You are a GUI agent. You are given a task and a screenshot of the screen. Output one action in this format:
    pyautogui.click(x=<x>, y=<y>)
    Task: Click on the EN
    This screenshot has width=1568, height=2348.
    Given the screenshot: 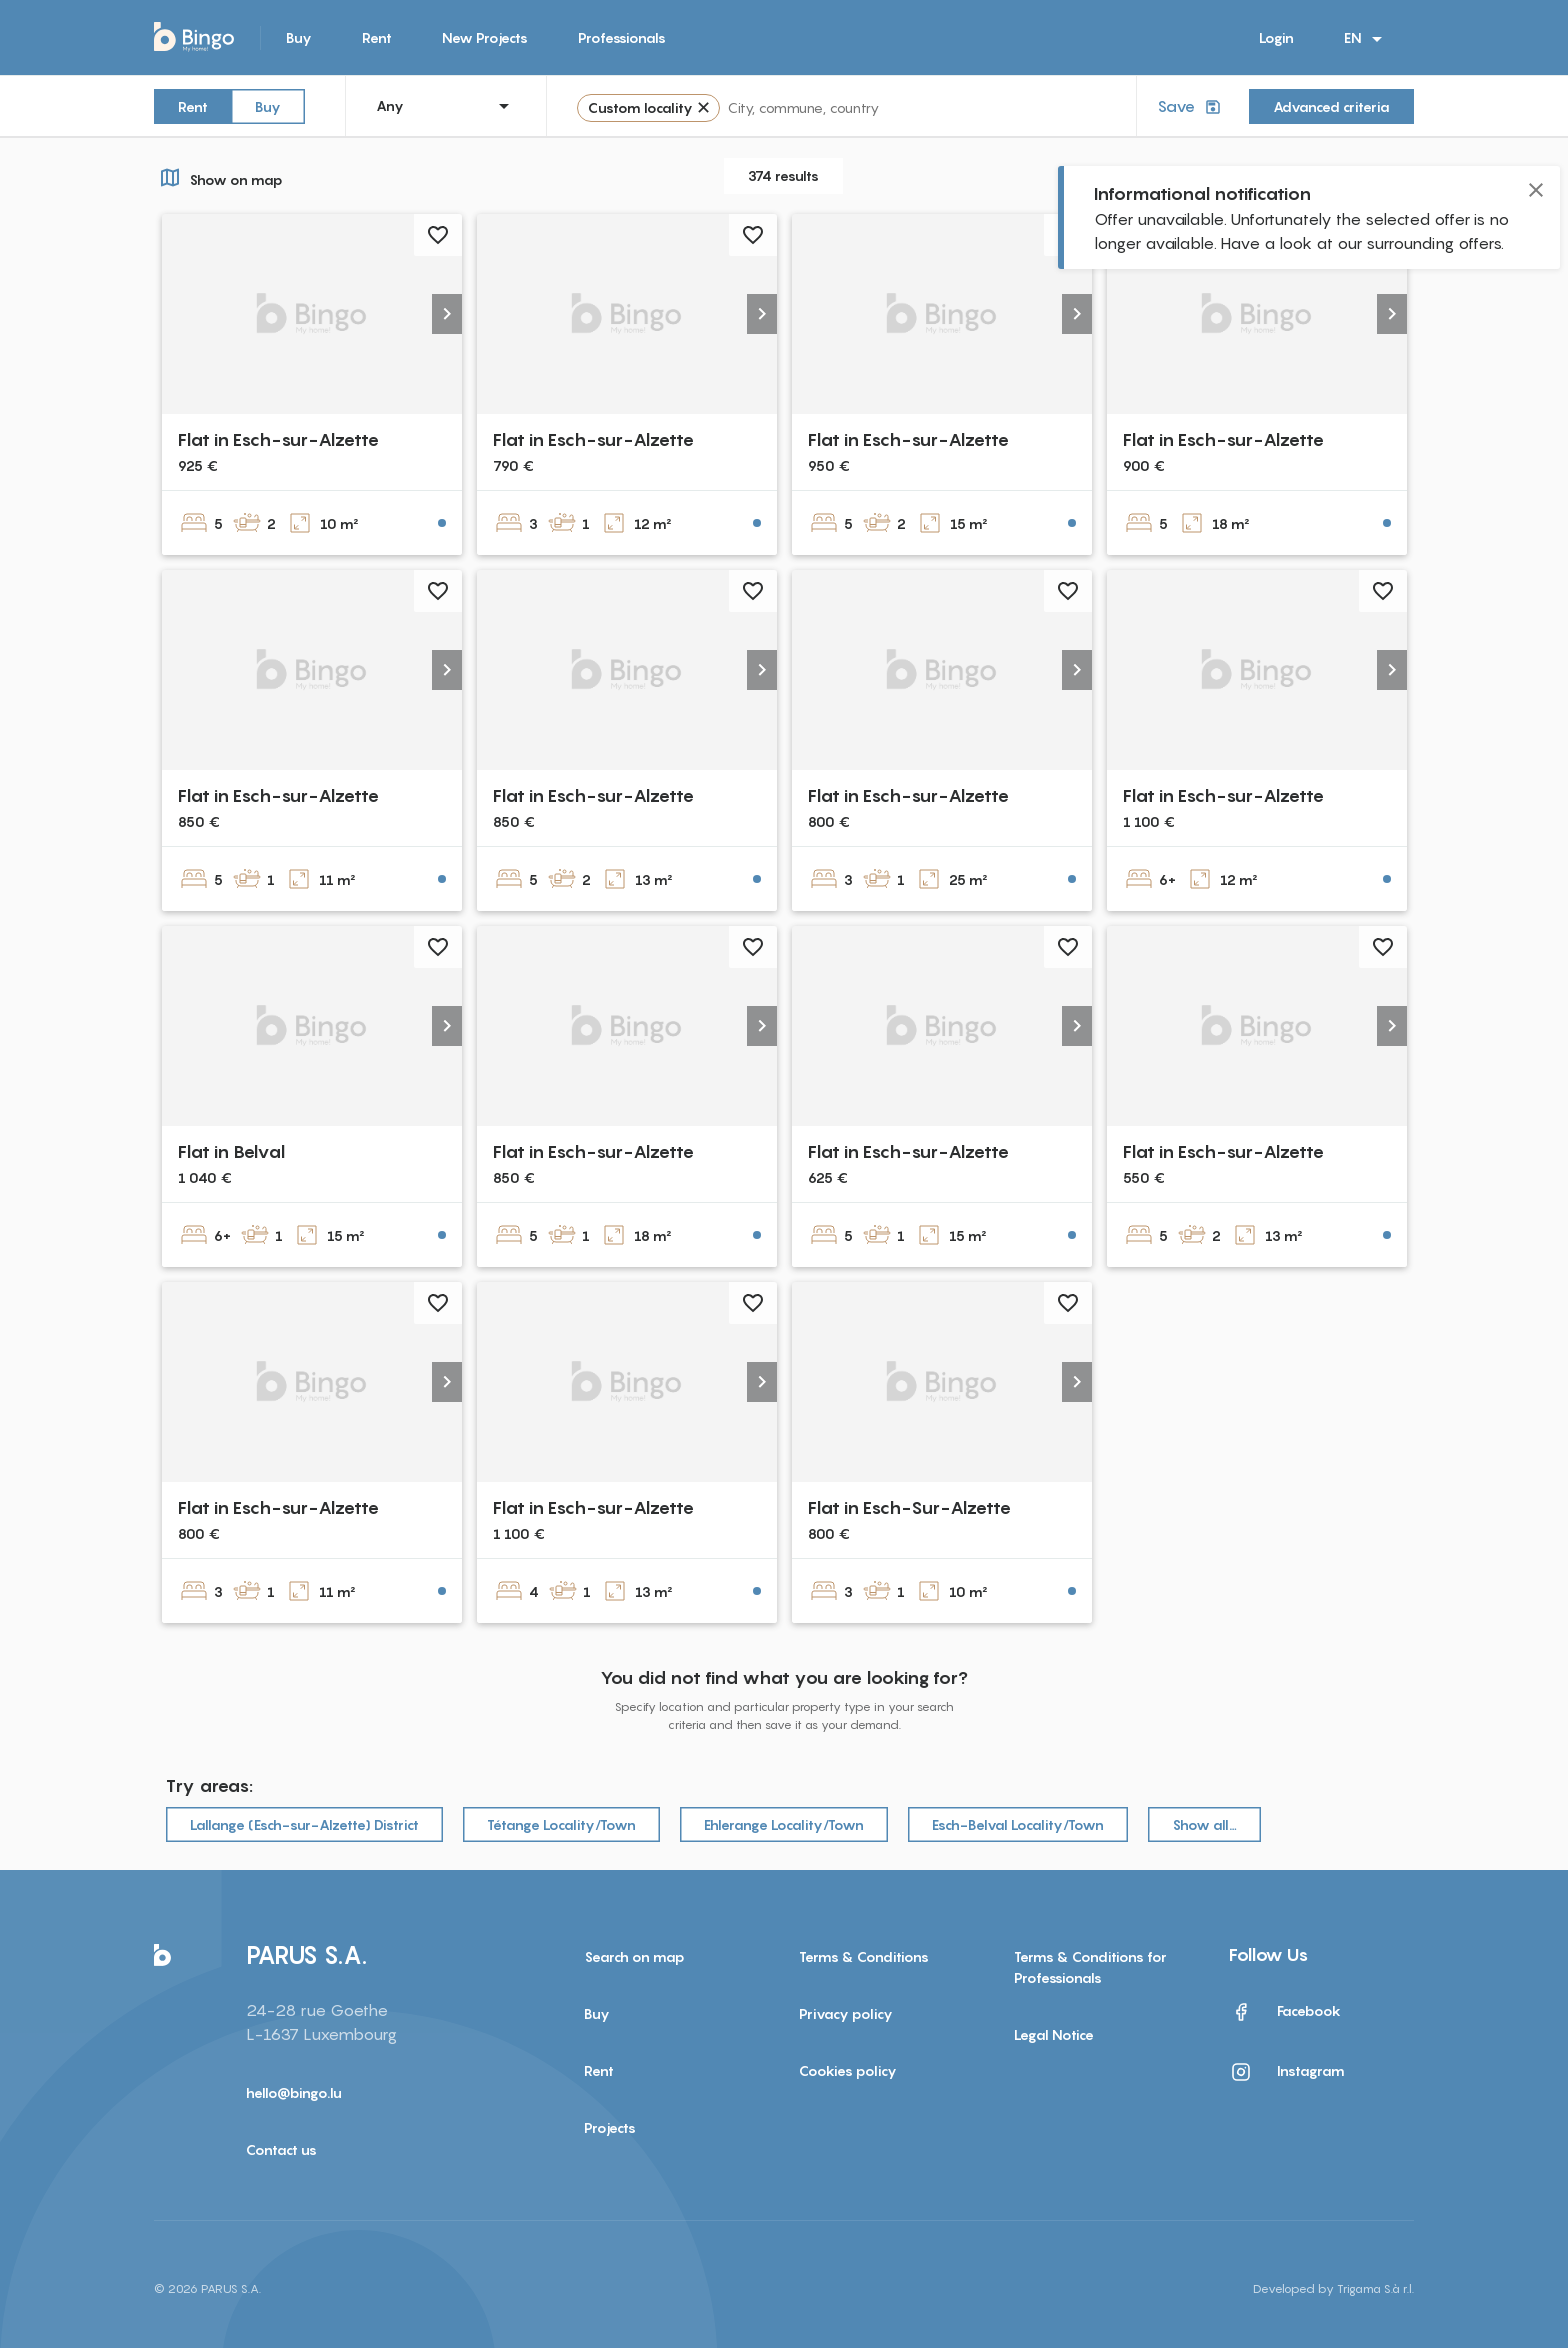 What is the action you would take?
    pyautogui.click(x=1366, y=39)
    